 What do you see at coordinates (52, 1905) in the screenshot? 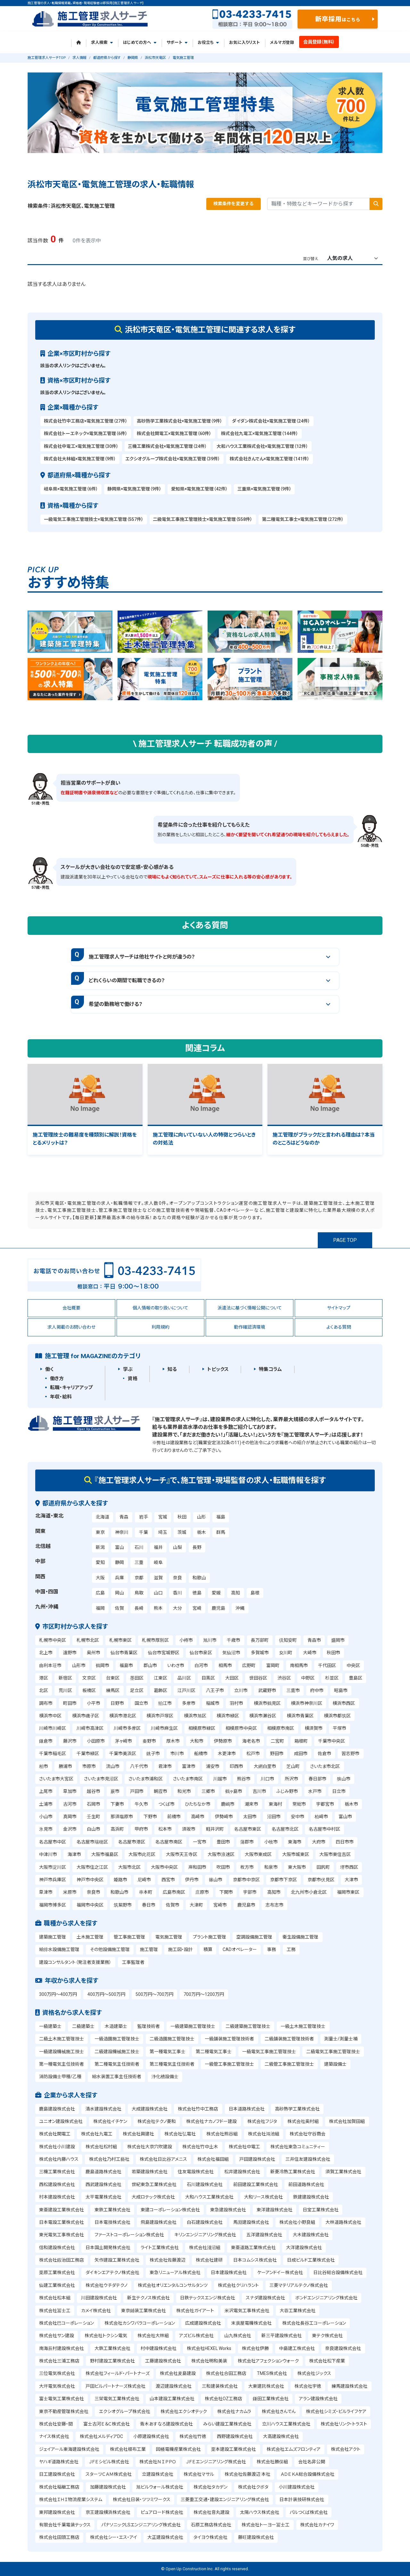
I see `福岡市博多区` at bounding box center [52, 1905].